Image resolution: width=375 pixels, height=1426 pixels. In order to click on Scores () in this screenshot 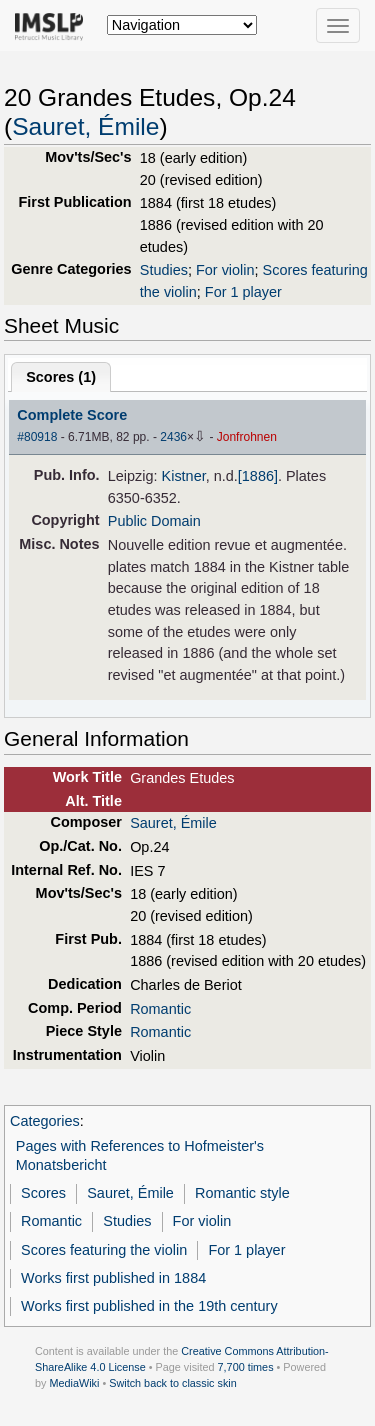, I will do `click(61, 377)`.